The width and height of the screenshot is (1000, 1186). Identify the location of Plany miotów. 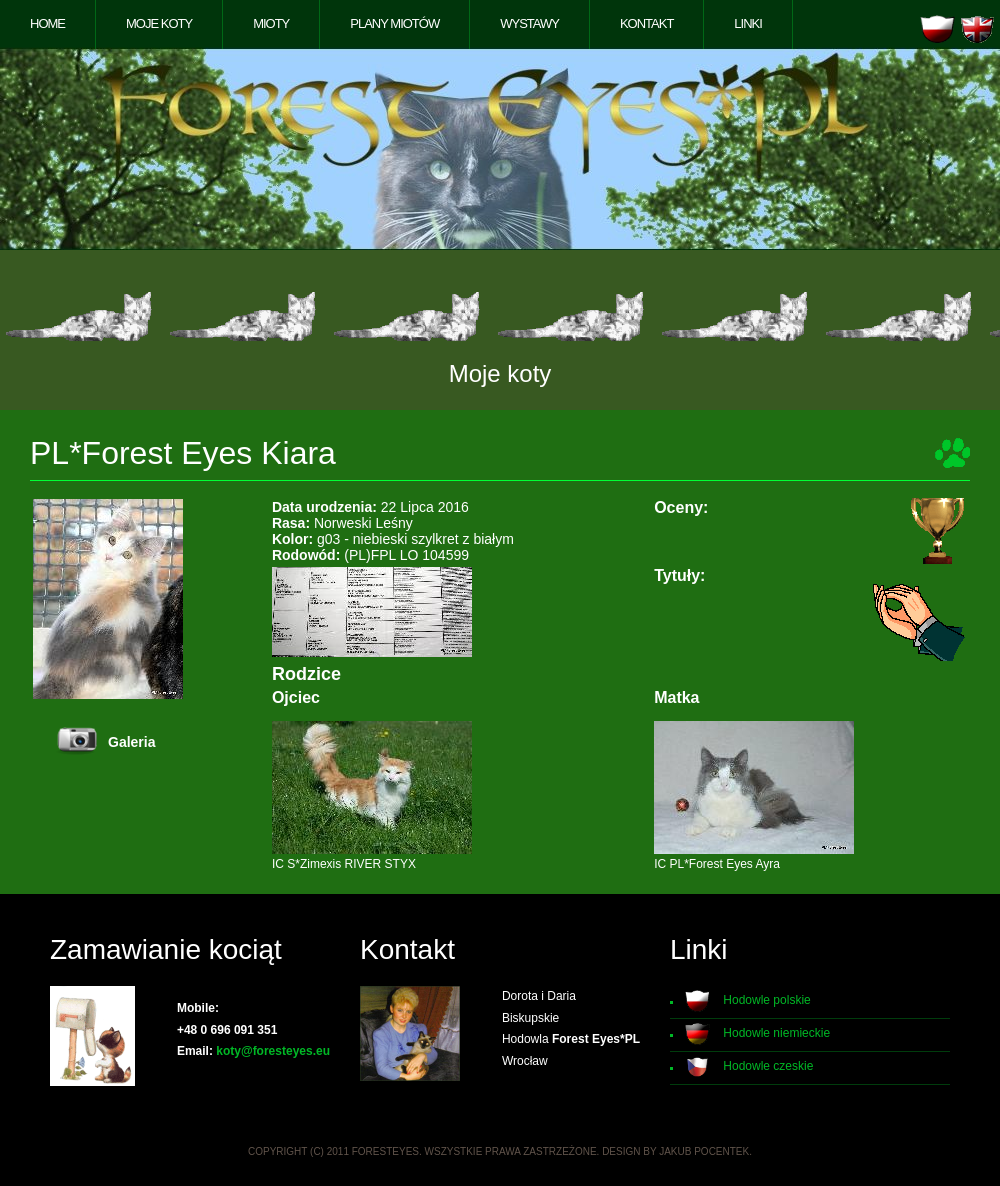
(394, 23).